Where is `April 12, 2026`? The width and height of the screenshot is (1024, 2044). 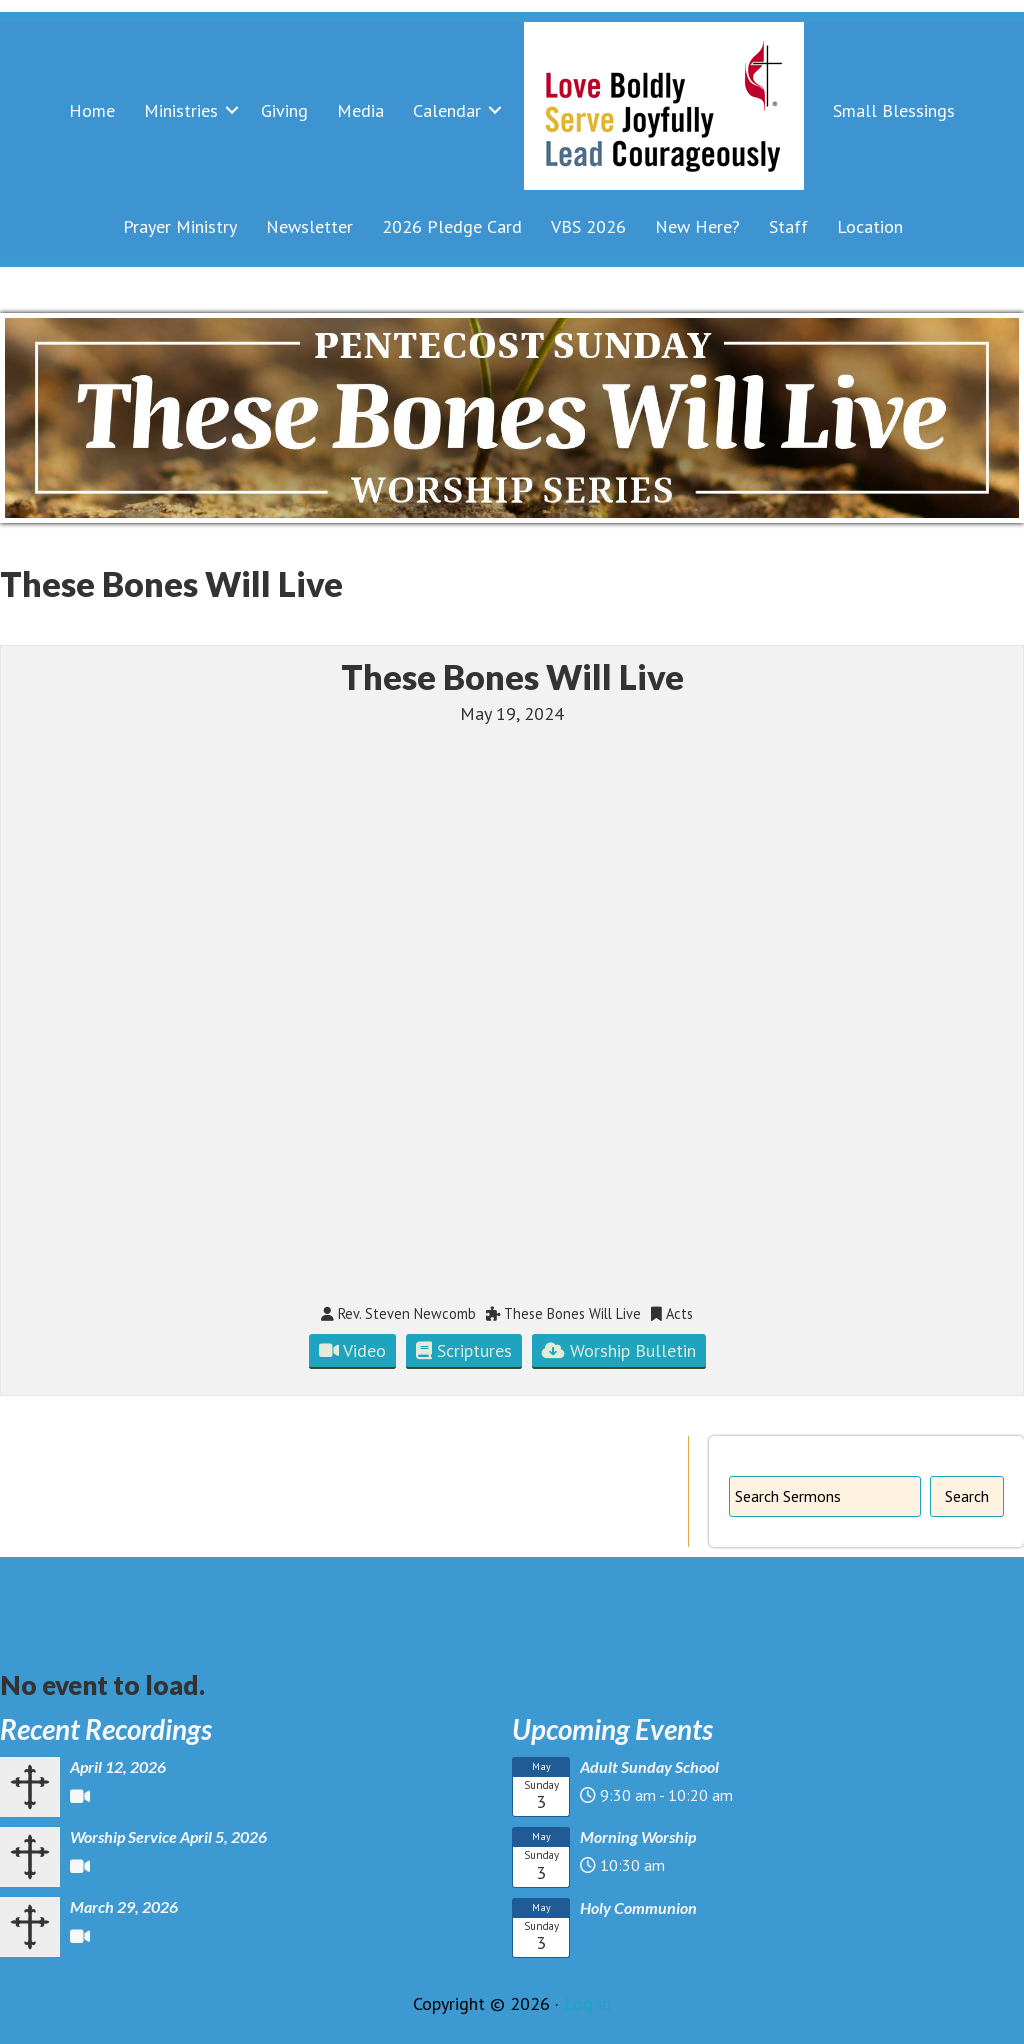 April 12, 2026 is located at coordinates (118, 1766).